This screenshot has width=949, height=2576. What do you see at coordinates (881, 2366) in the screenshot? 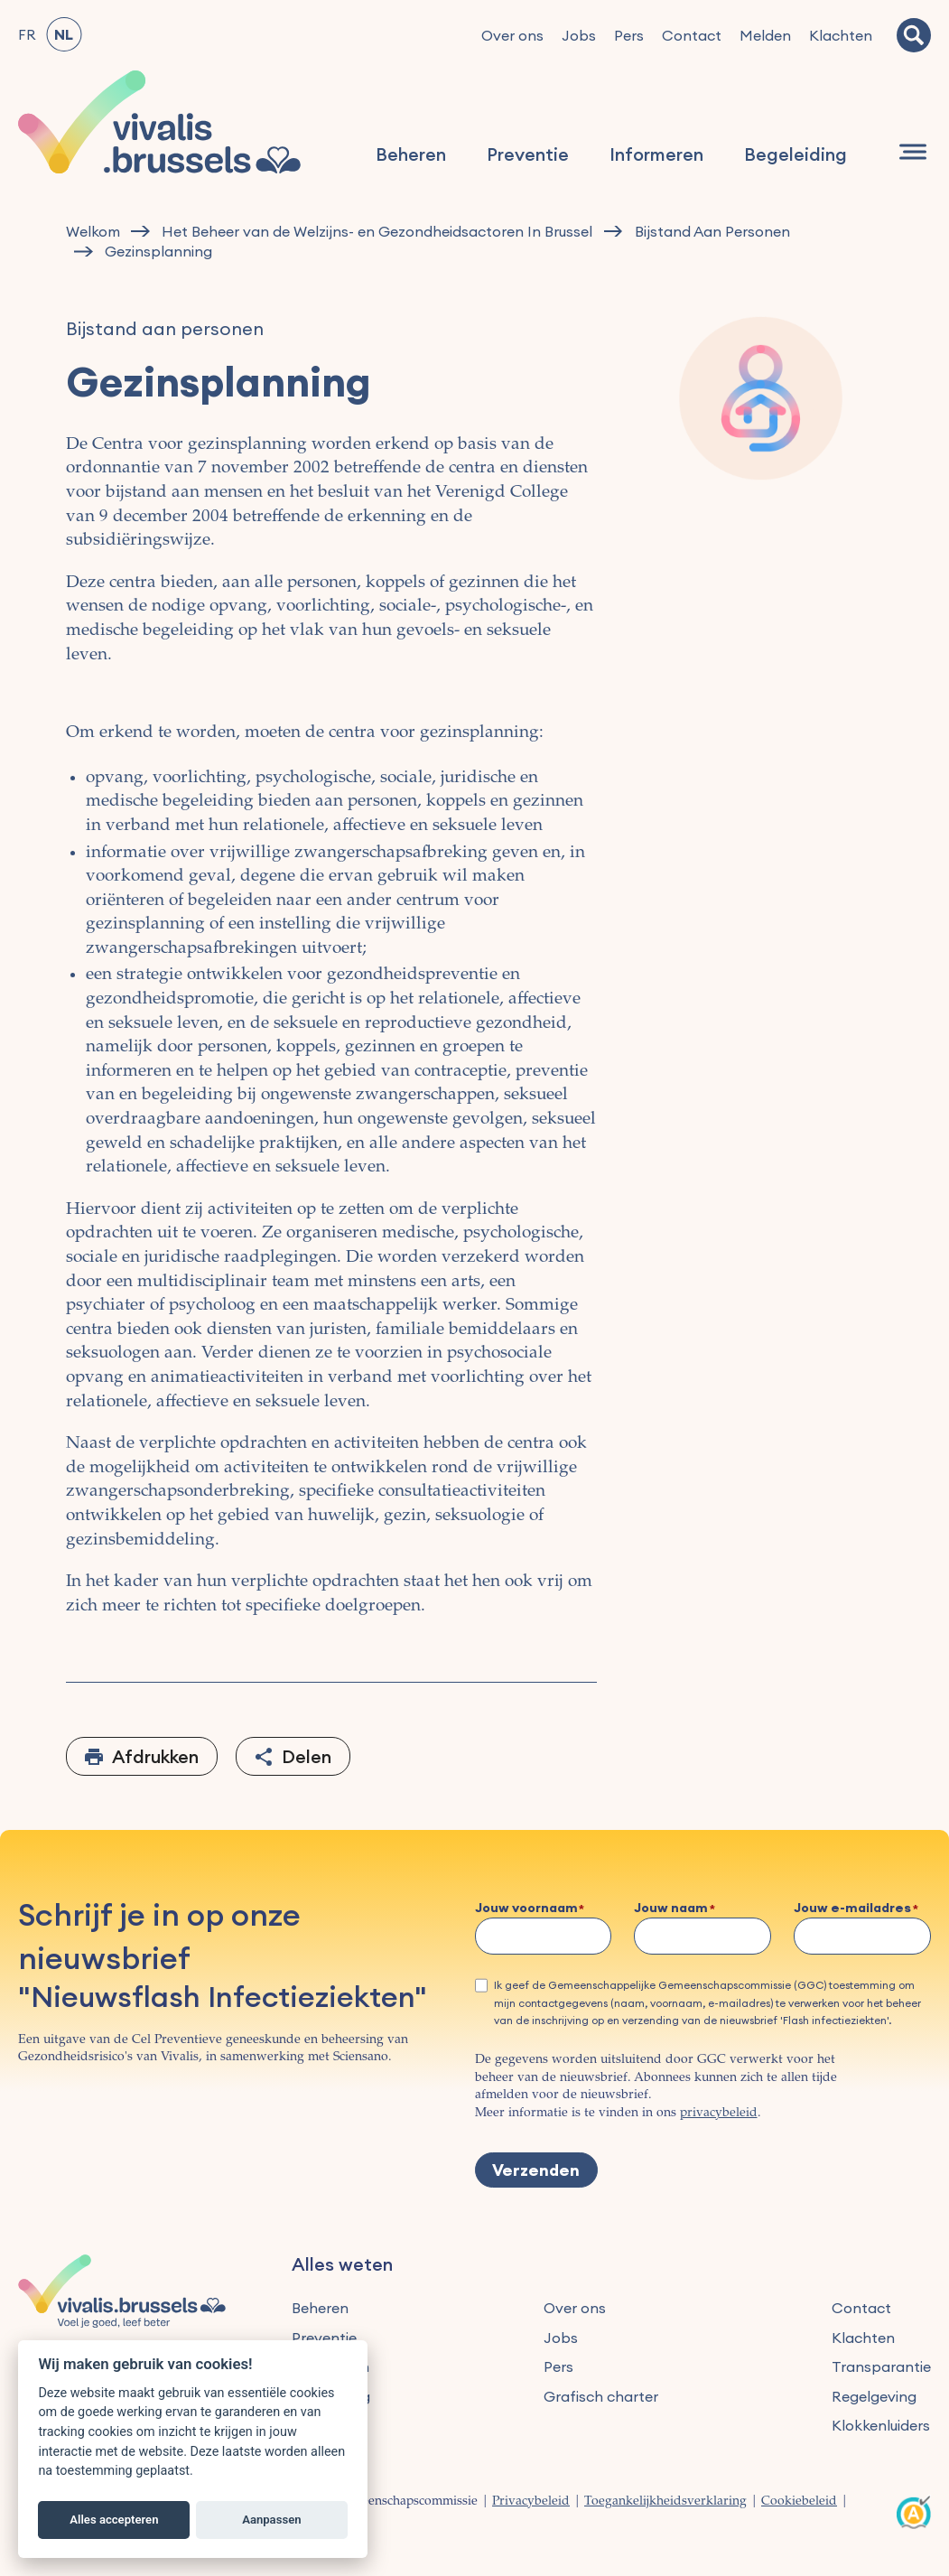
I see `Transparantie` at bounding box center [881, 2366].